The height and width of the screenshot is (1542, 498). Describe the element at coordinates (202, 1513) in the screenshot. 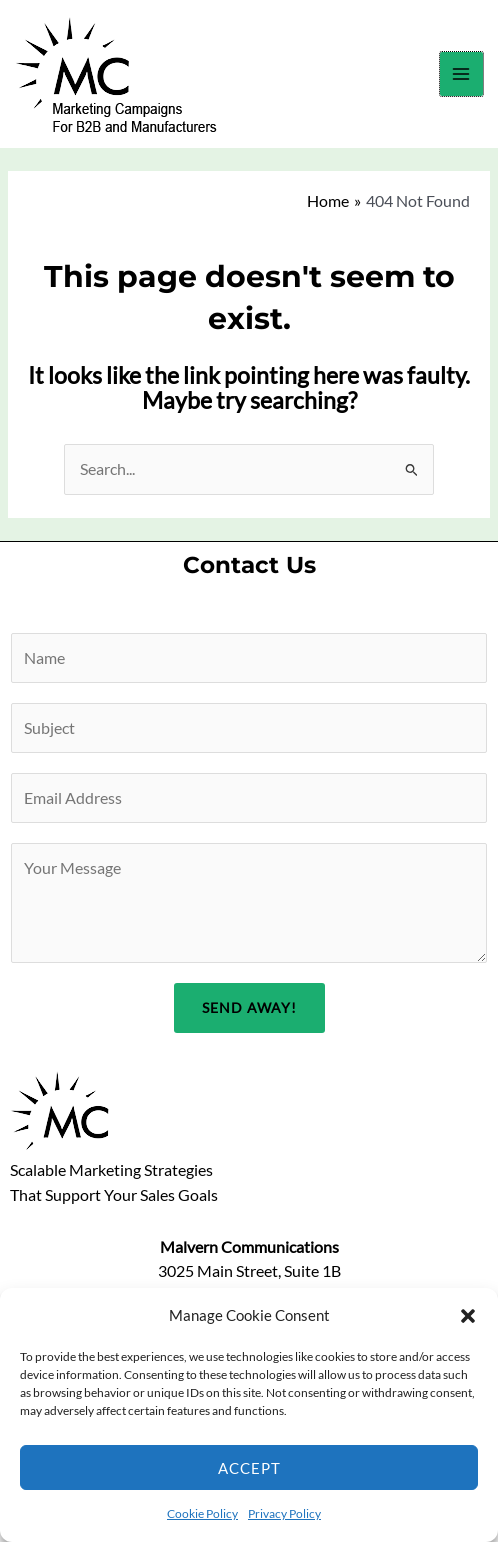

I see `Cookie Policy` at that location.